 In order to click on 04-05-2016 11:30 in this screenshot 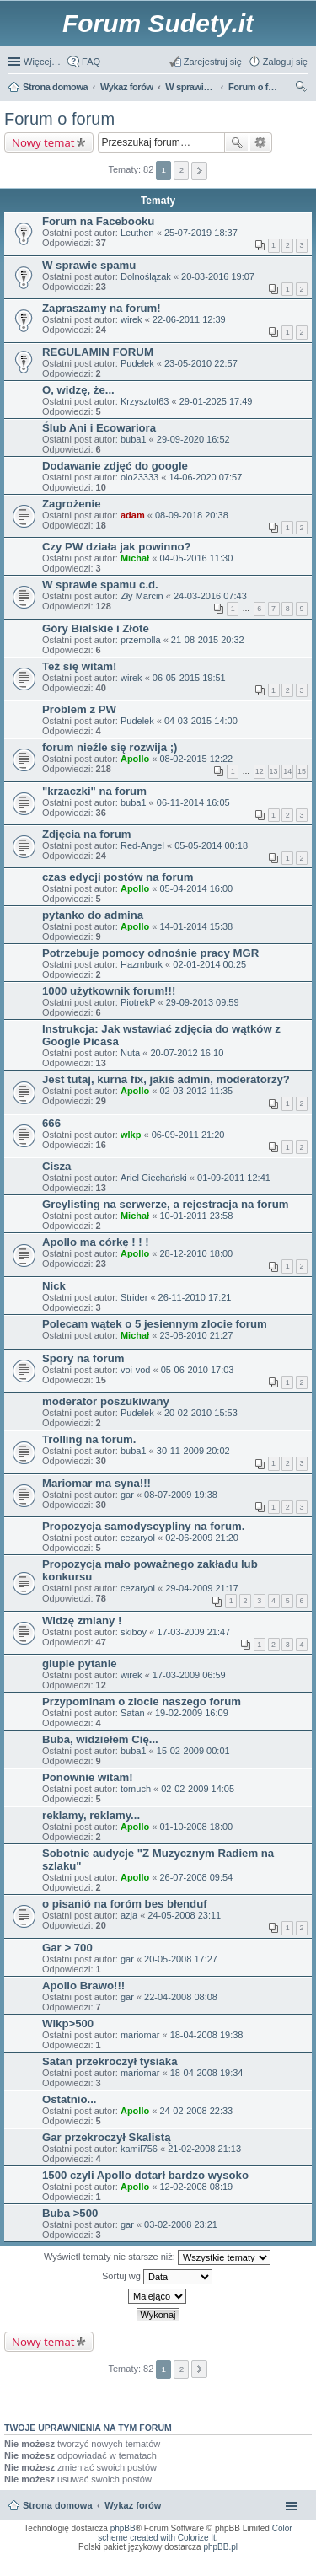, I will do `click(196, 558)`.